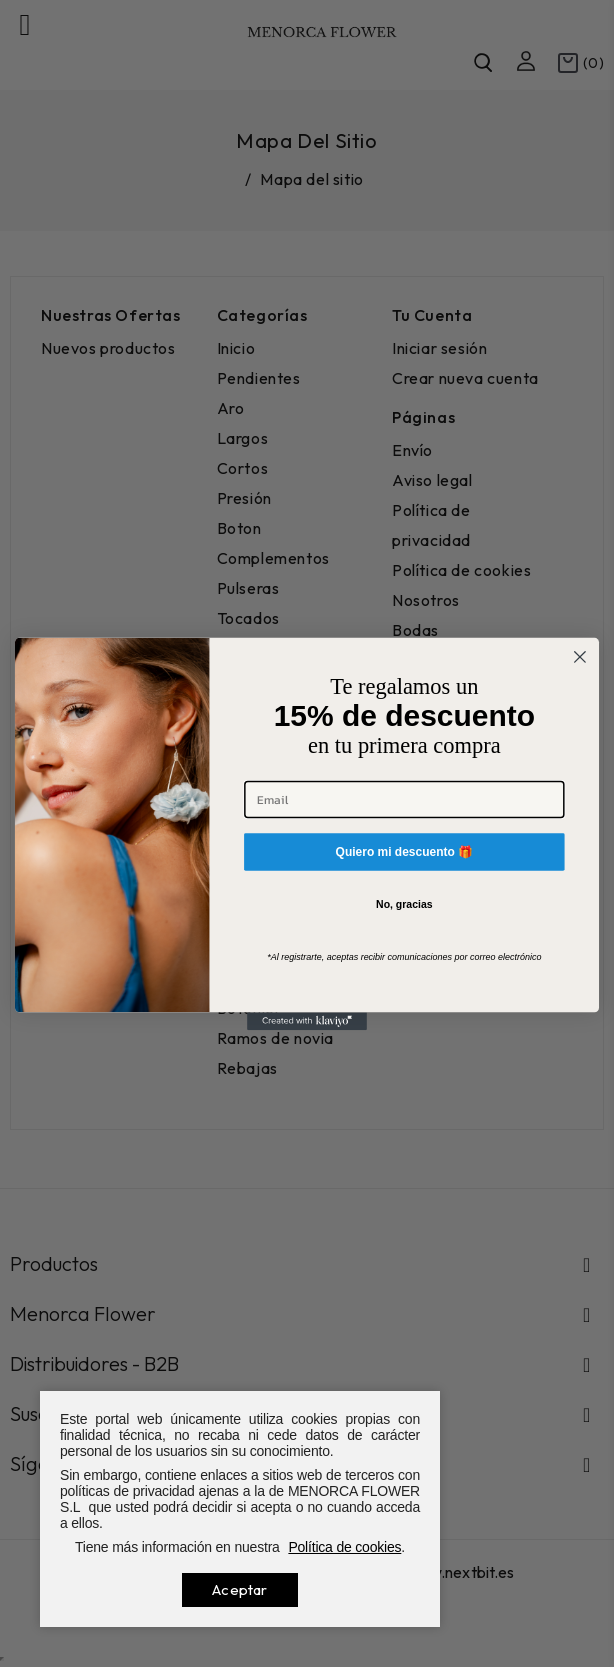 This screenshot has height=1667, width=614. Describe the element at coordinates (404, 850) in the screenshot. I see `Quiero mi descuento 🎁` at that location.